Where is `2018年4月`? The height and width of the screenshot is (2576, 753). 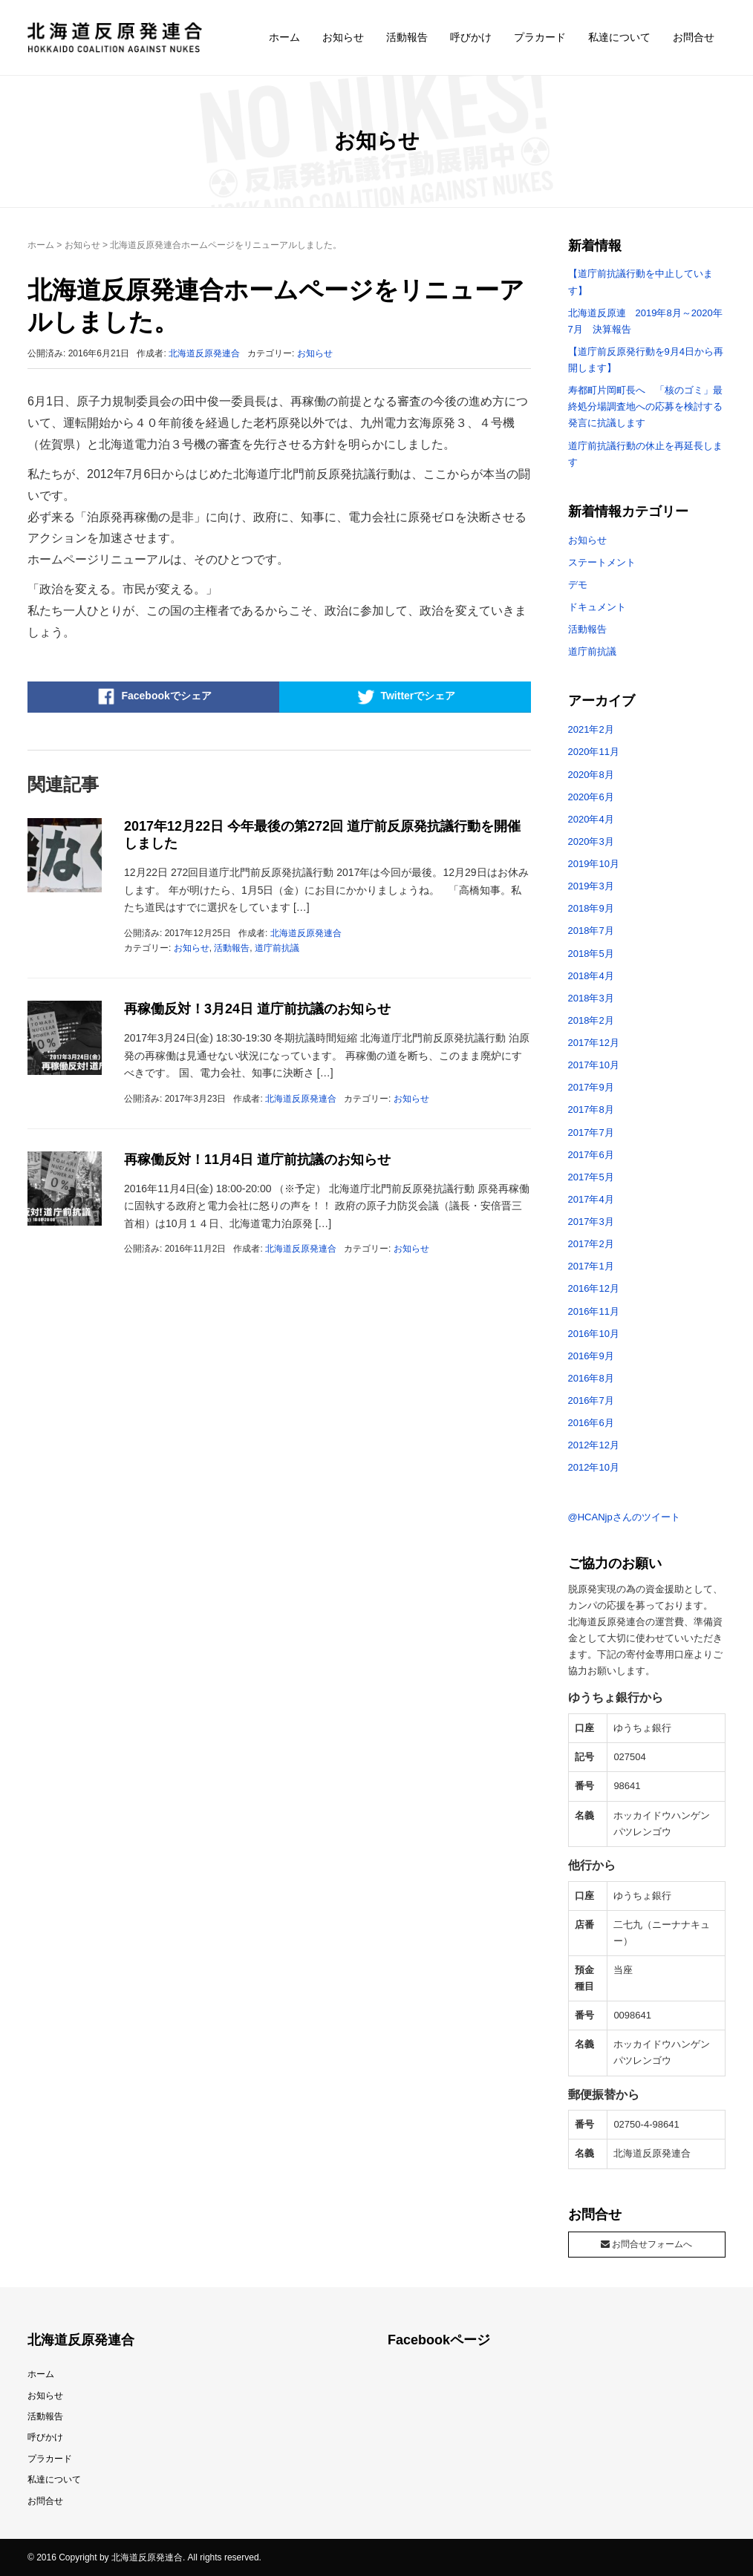 2018年4月 is located at coordinates (591, 975).